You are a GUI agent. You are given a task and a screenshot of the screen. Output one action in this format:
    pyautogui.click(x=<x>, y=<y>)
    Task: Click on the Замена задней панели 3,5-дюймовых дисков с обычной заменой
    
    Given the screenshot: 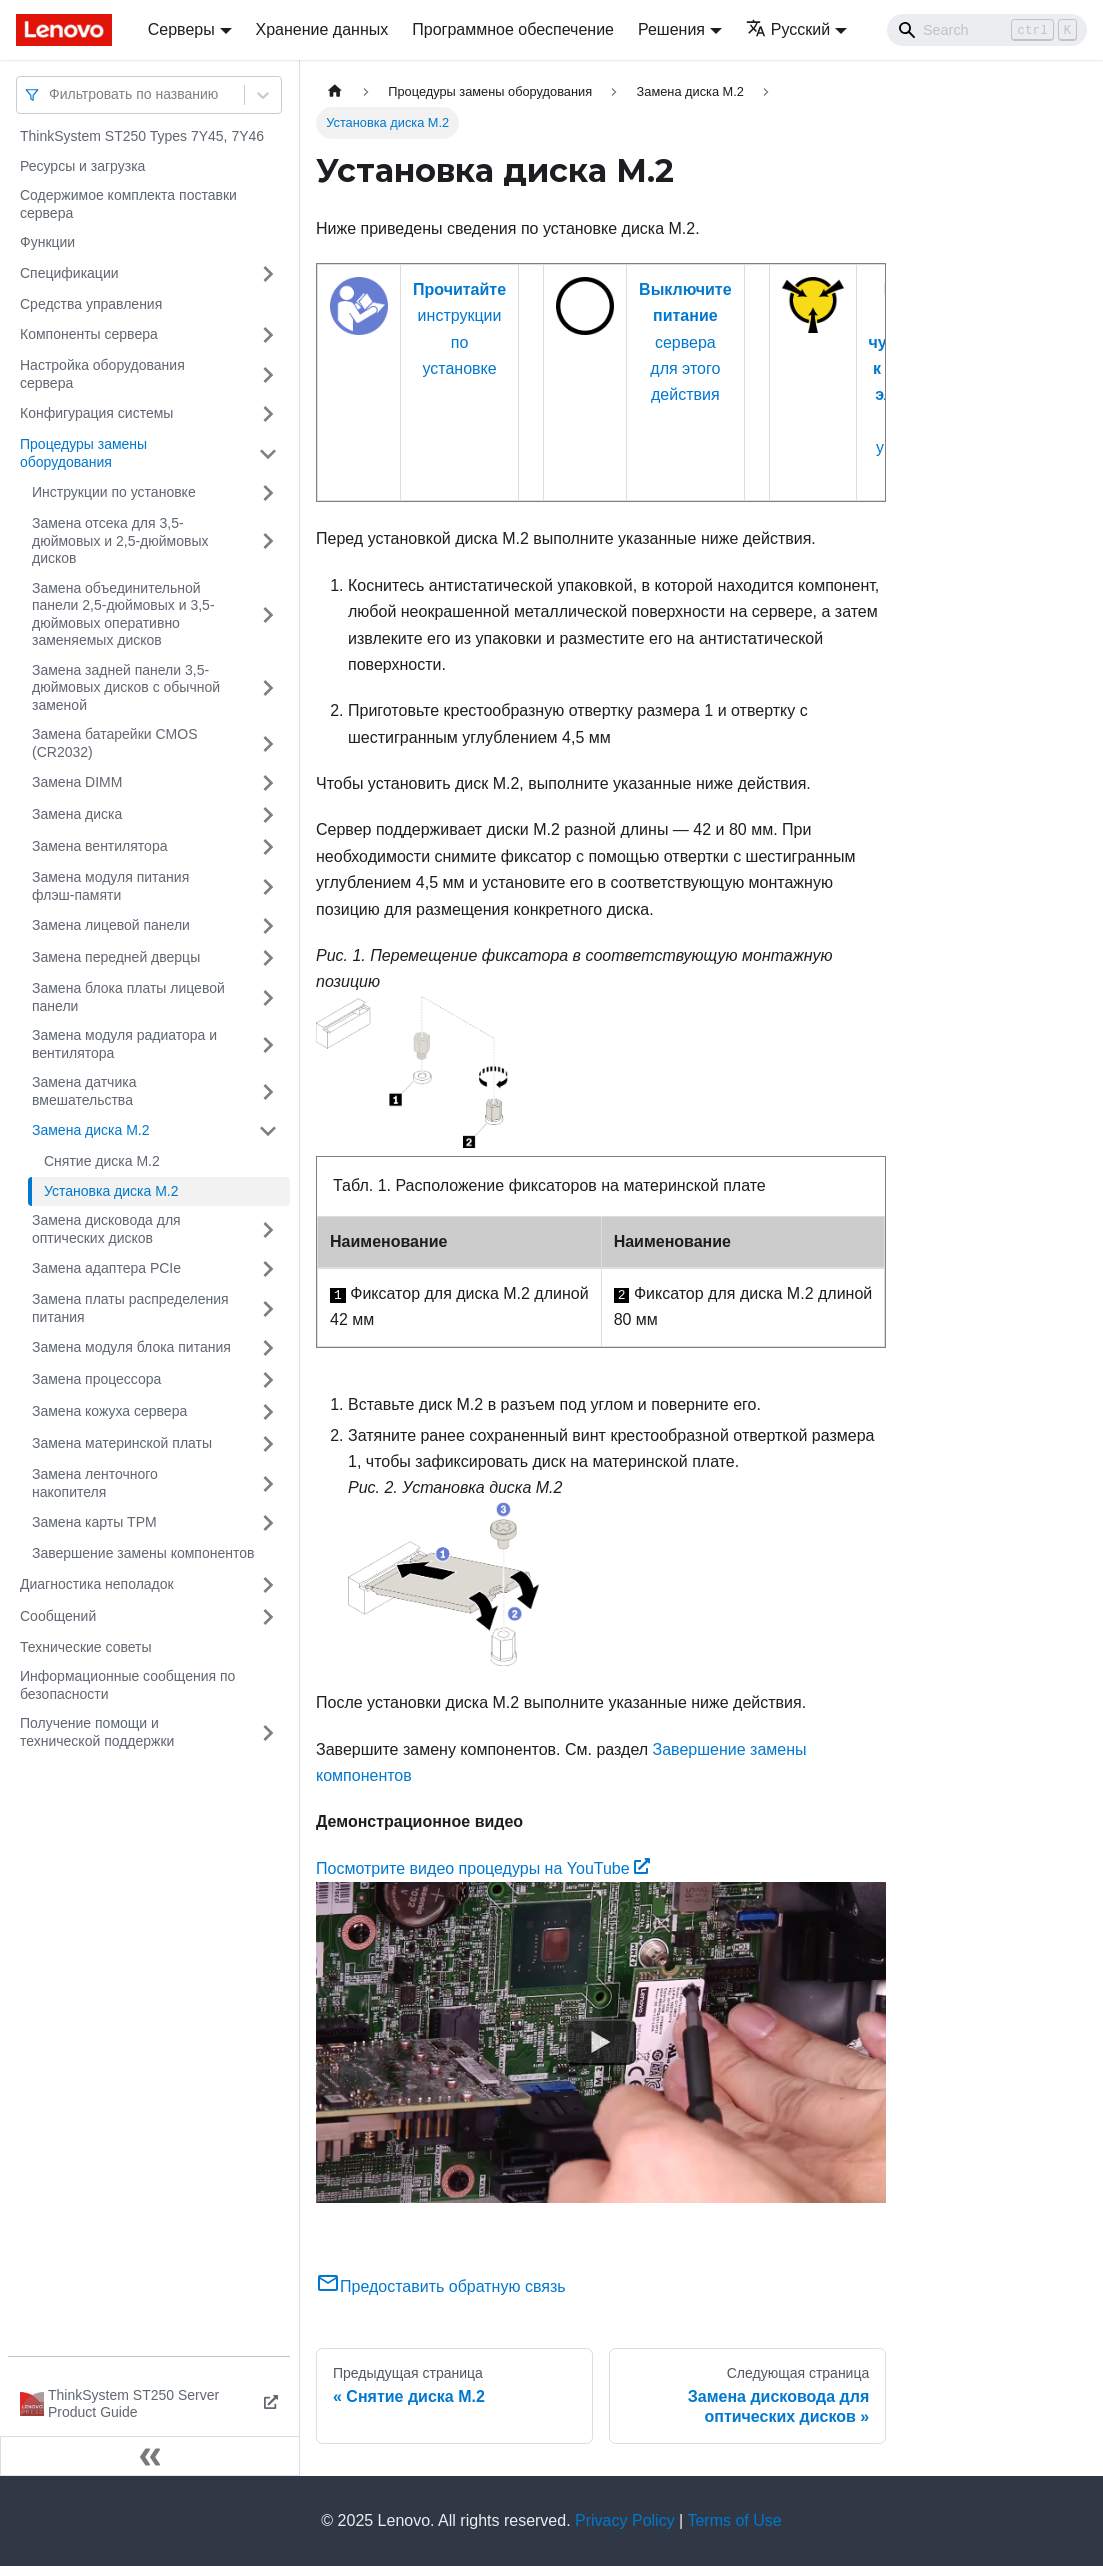 What is the action you would take?
    pyautogui.click(x=126, y=687)
    